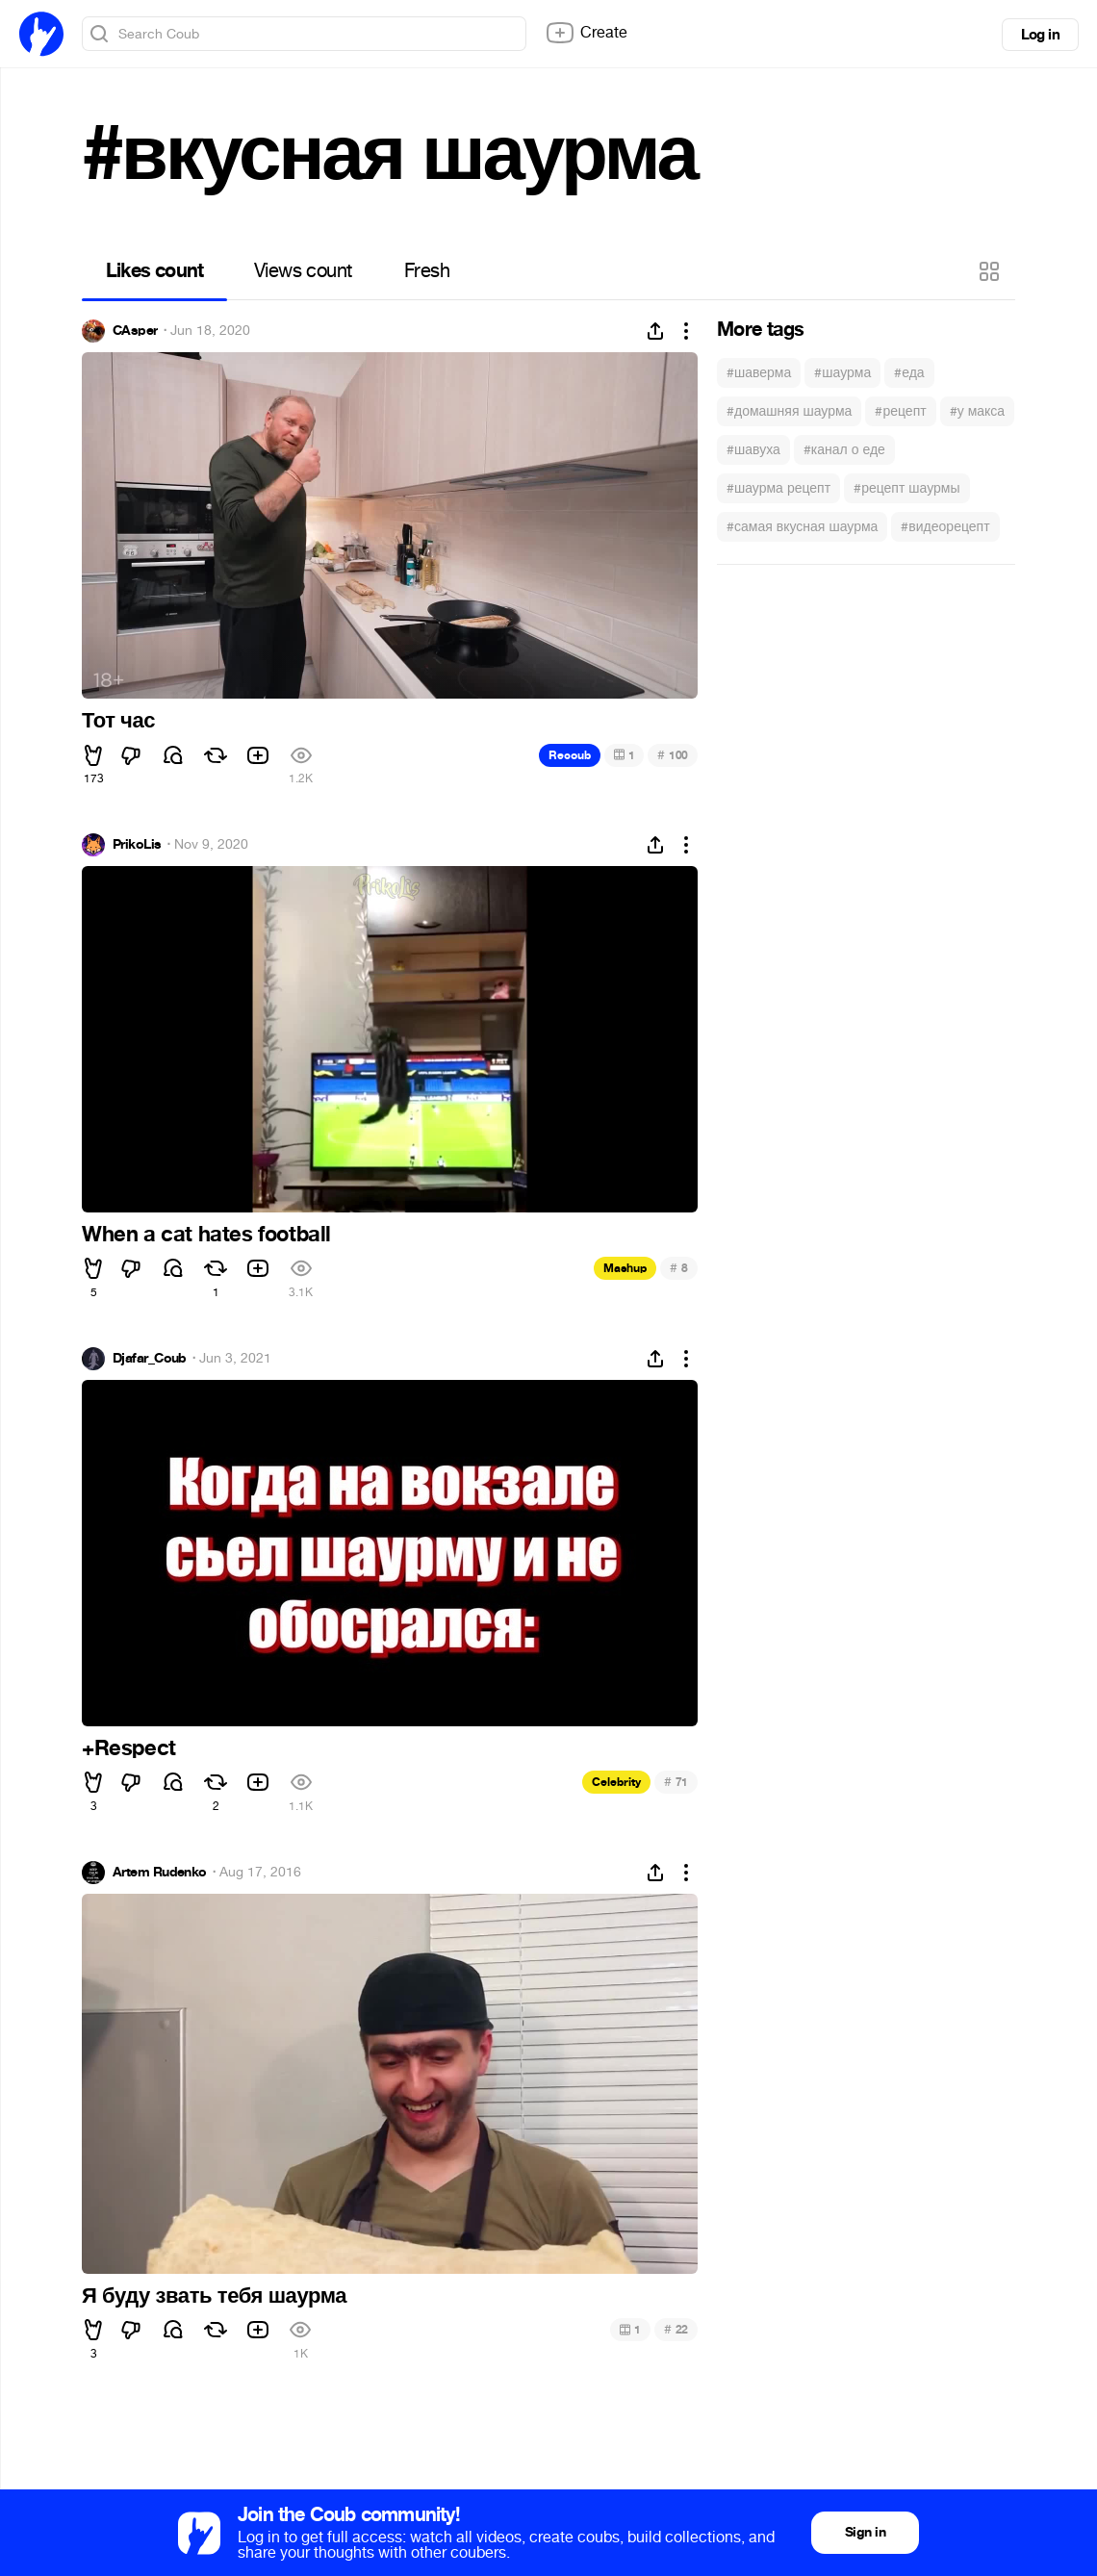 This screenshot has height=2576, width=1097. What do you see at coordinates (900, 411) in the screenshot?
I see `#рецепт` at bounding box center [900, 411].